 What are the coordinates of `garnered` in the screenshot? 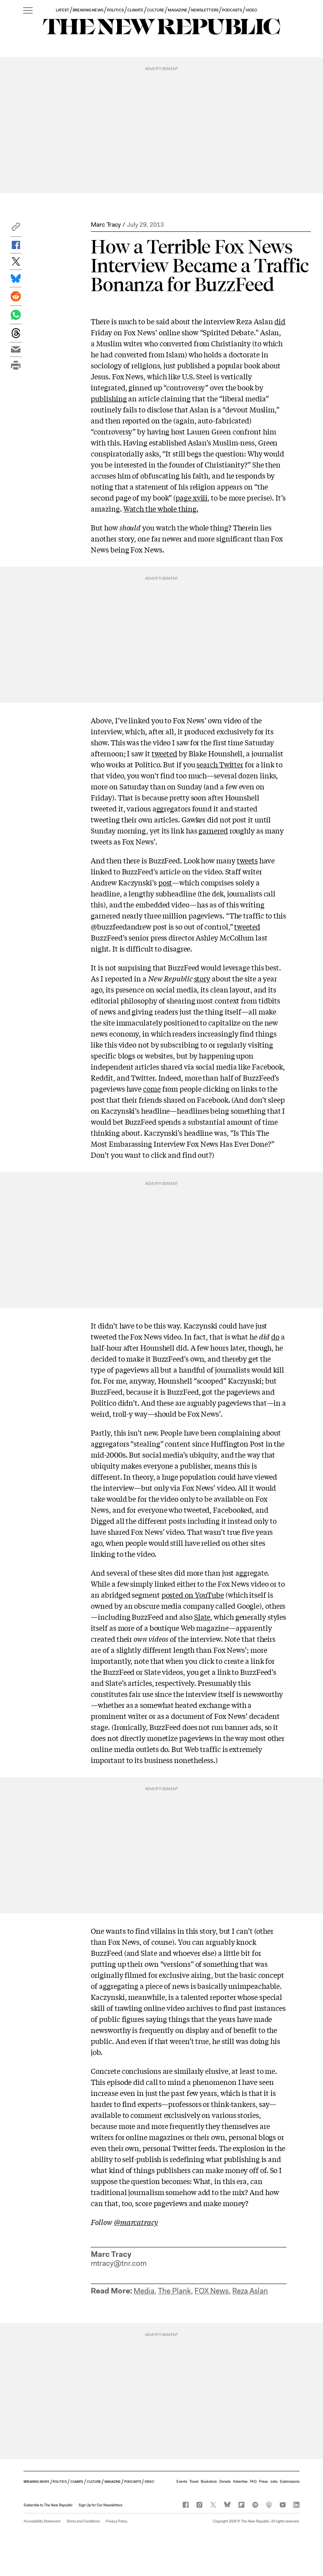 It's located at (213, 830).